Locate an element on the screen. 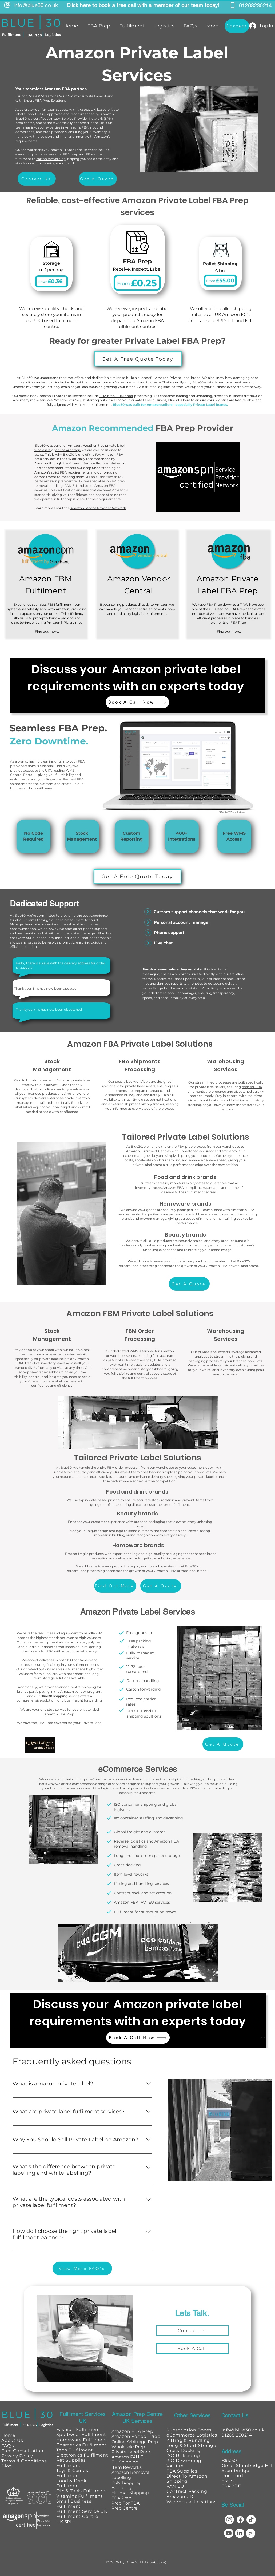  WMS is located at coordinates (70, 770).